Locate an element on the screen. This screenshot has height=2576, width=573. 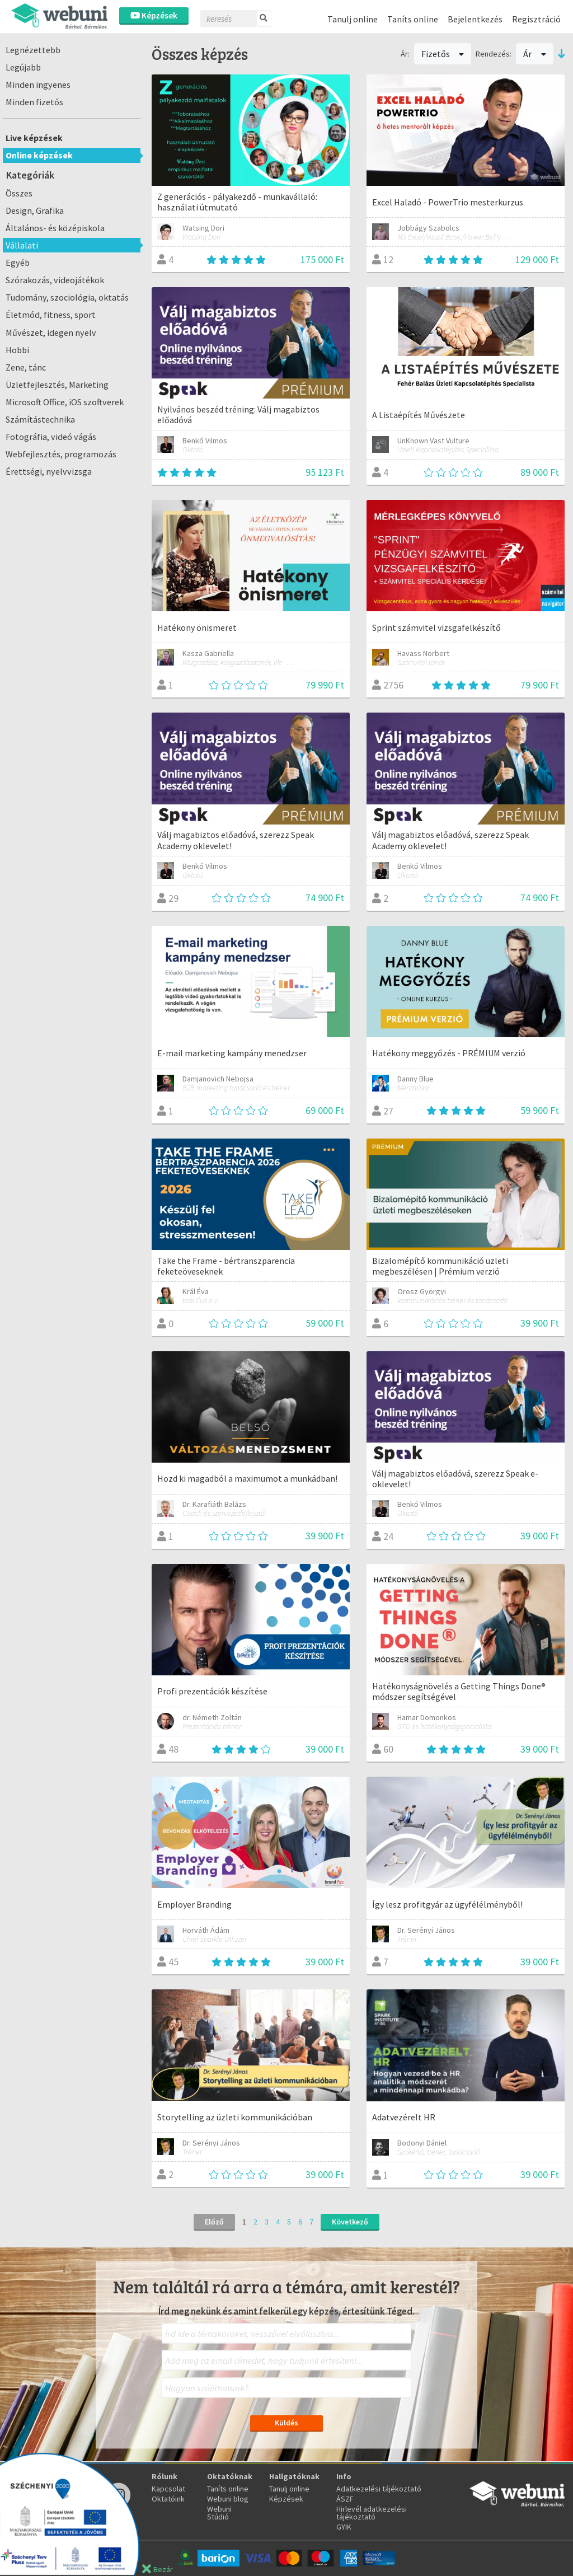
Egyéb is located at coordinates (18, 262).